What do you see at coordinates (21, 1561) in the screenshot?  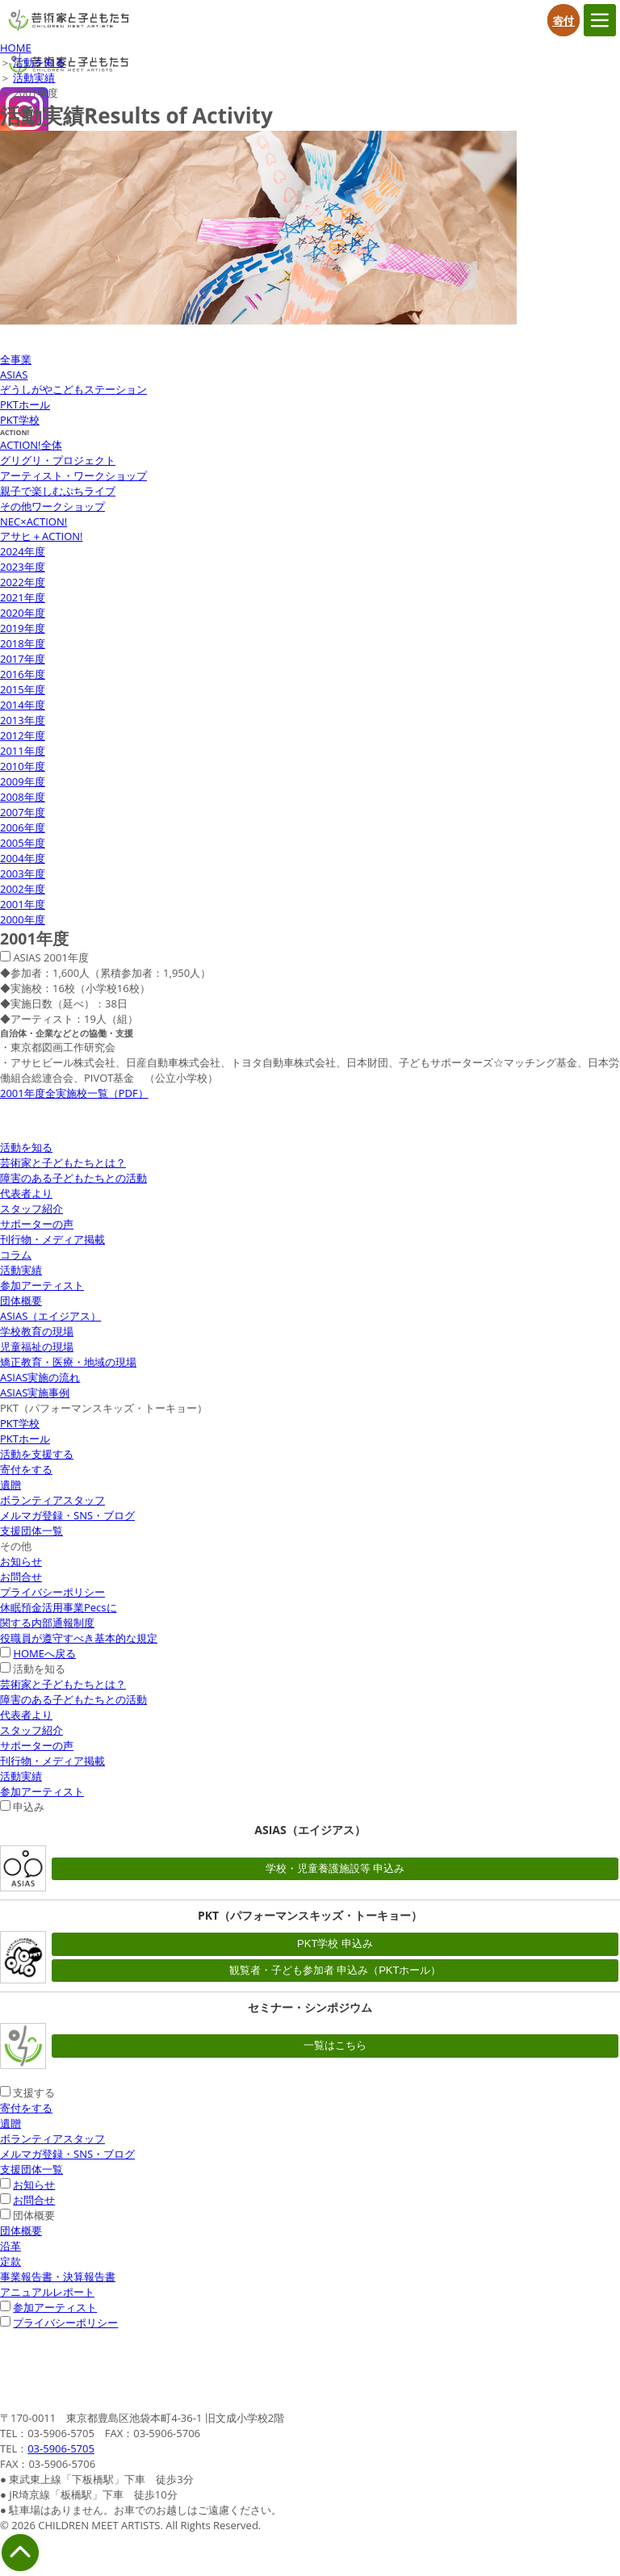 I see `お知らせ` at bounding box center [21, 1561].